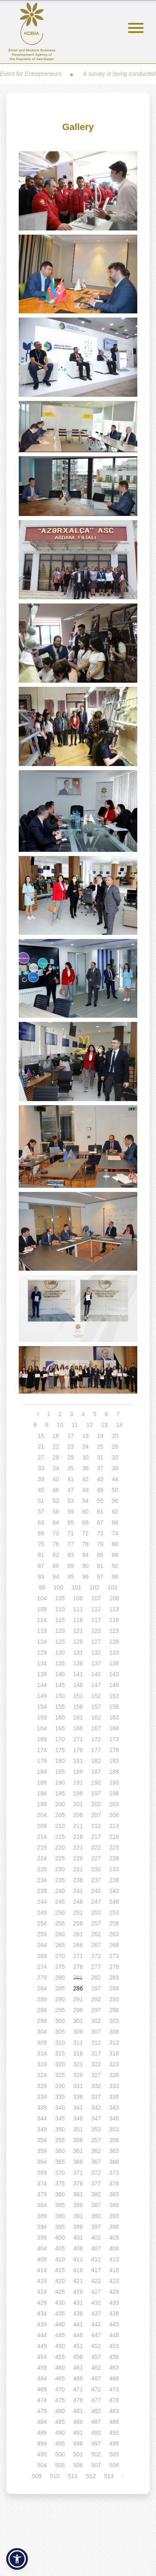  I want to click on 139, so click(42, 1674).